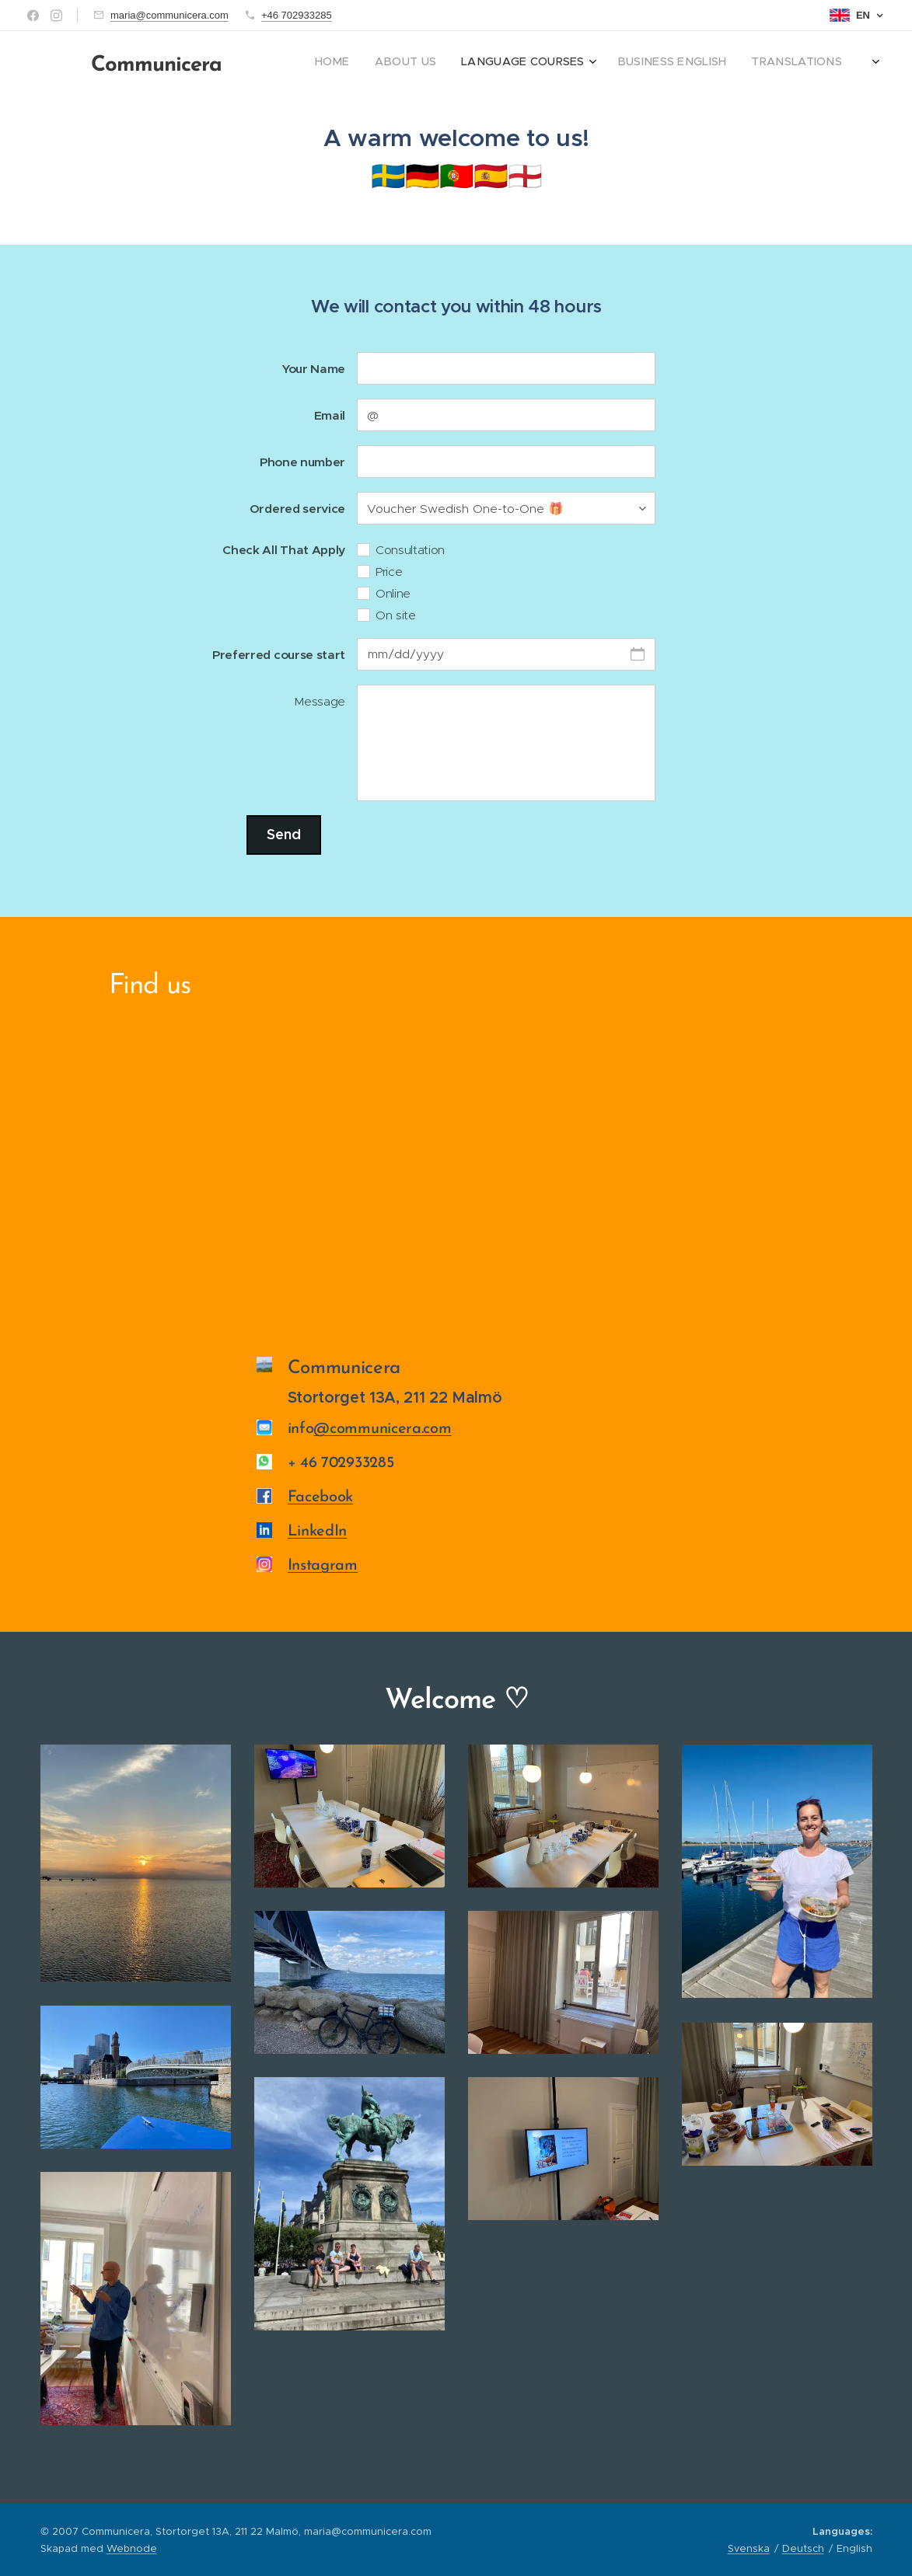 The width and height of the screenshot is (912, 2576). What do you see at coordinates (657, 63) in the screenshot?
I see `[menuitem]` at bounding box center [657, 63].